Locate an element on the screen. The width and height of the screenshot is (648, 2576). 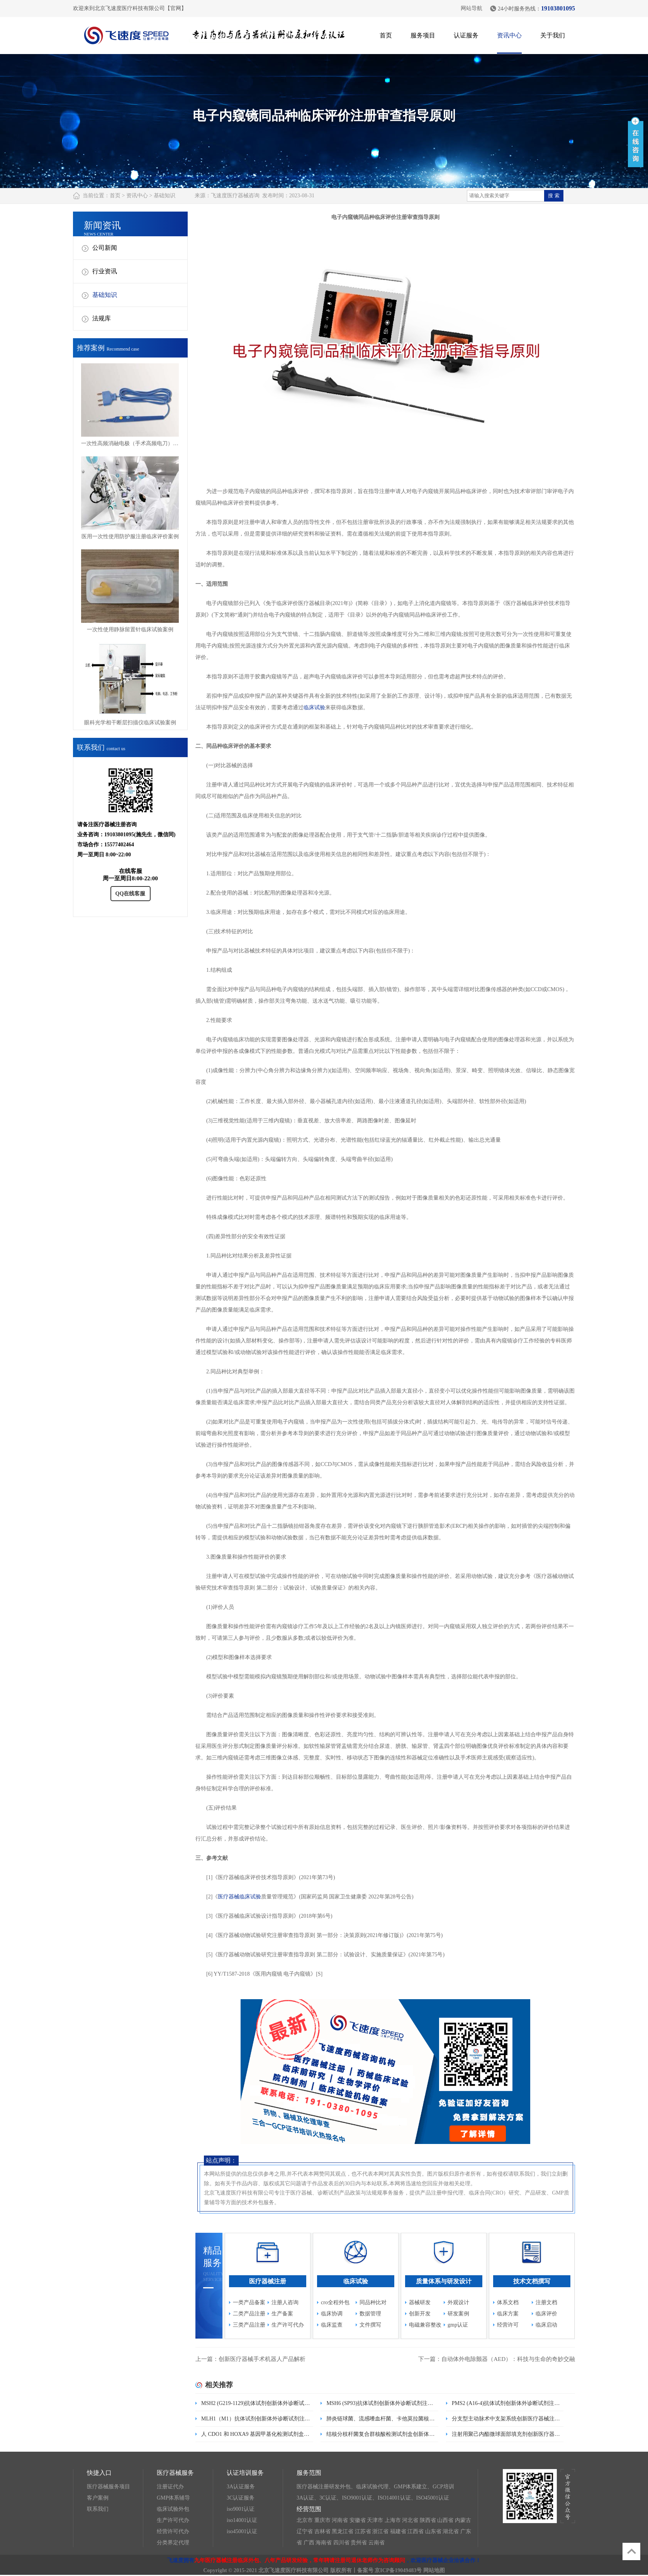
客户案例 is located at coordinates (98, 2498).